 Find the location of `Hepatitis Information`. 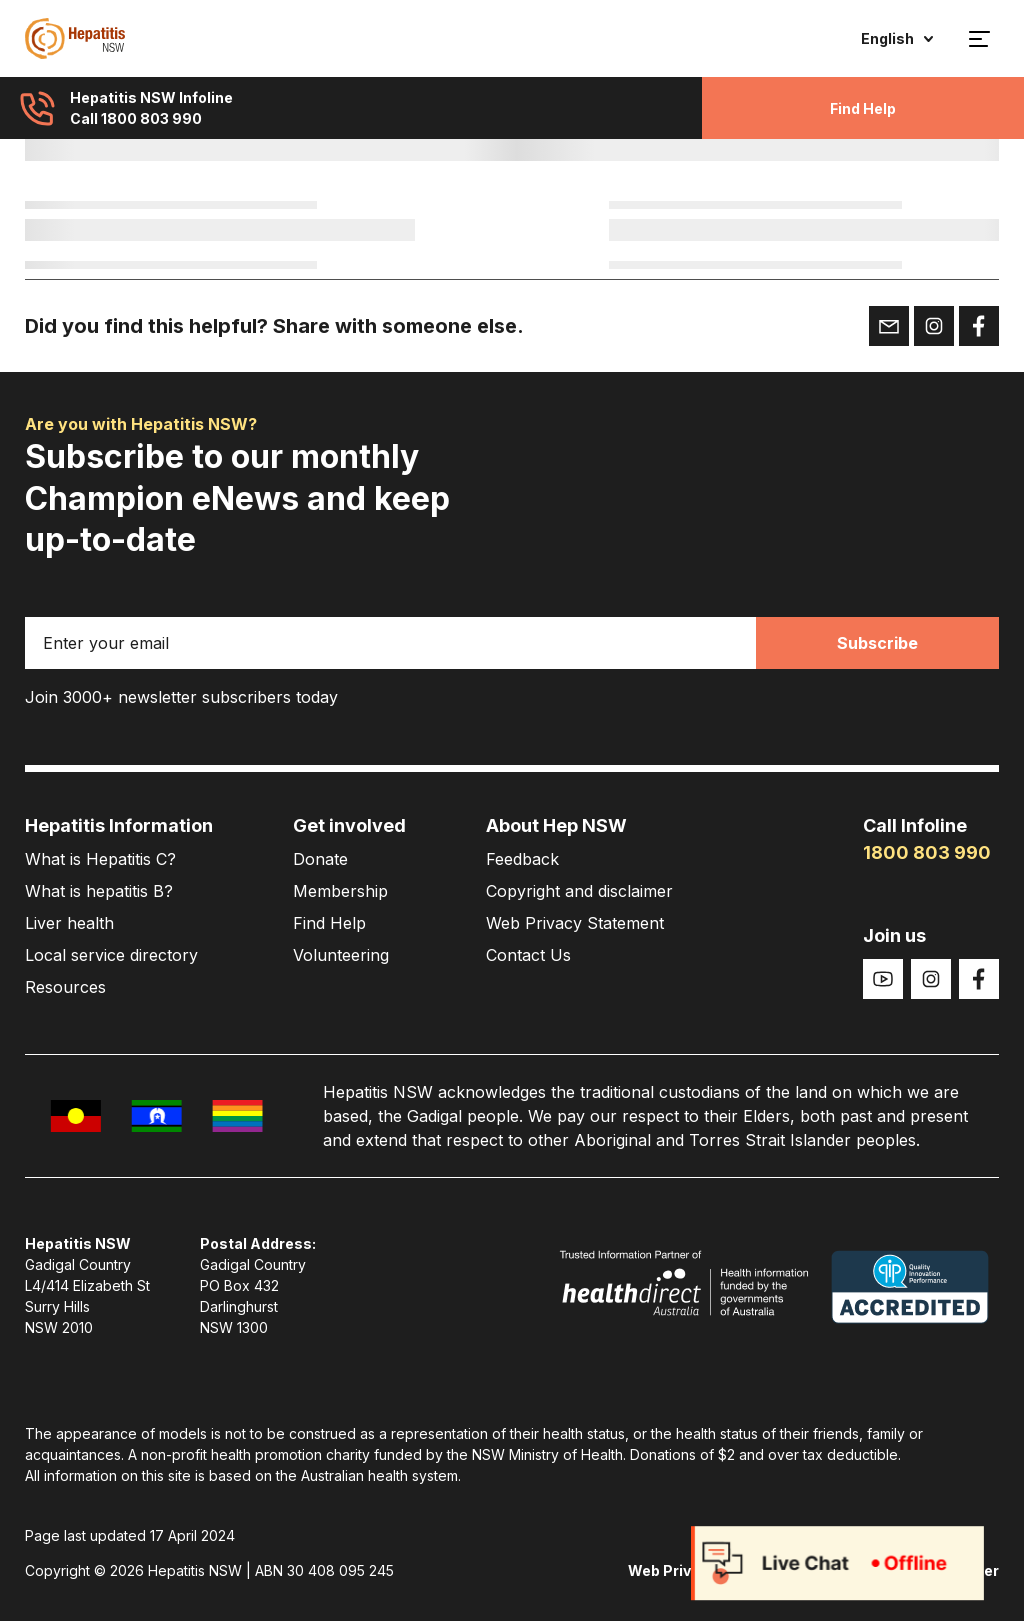

Hepatitis Information is located at coordinates (119, 825).